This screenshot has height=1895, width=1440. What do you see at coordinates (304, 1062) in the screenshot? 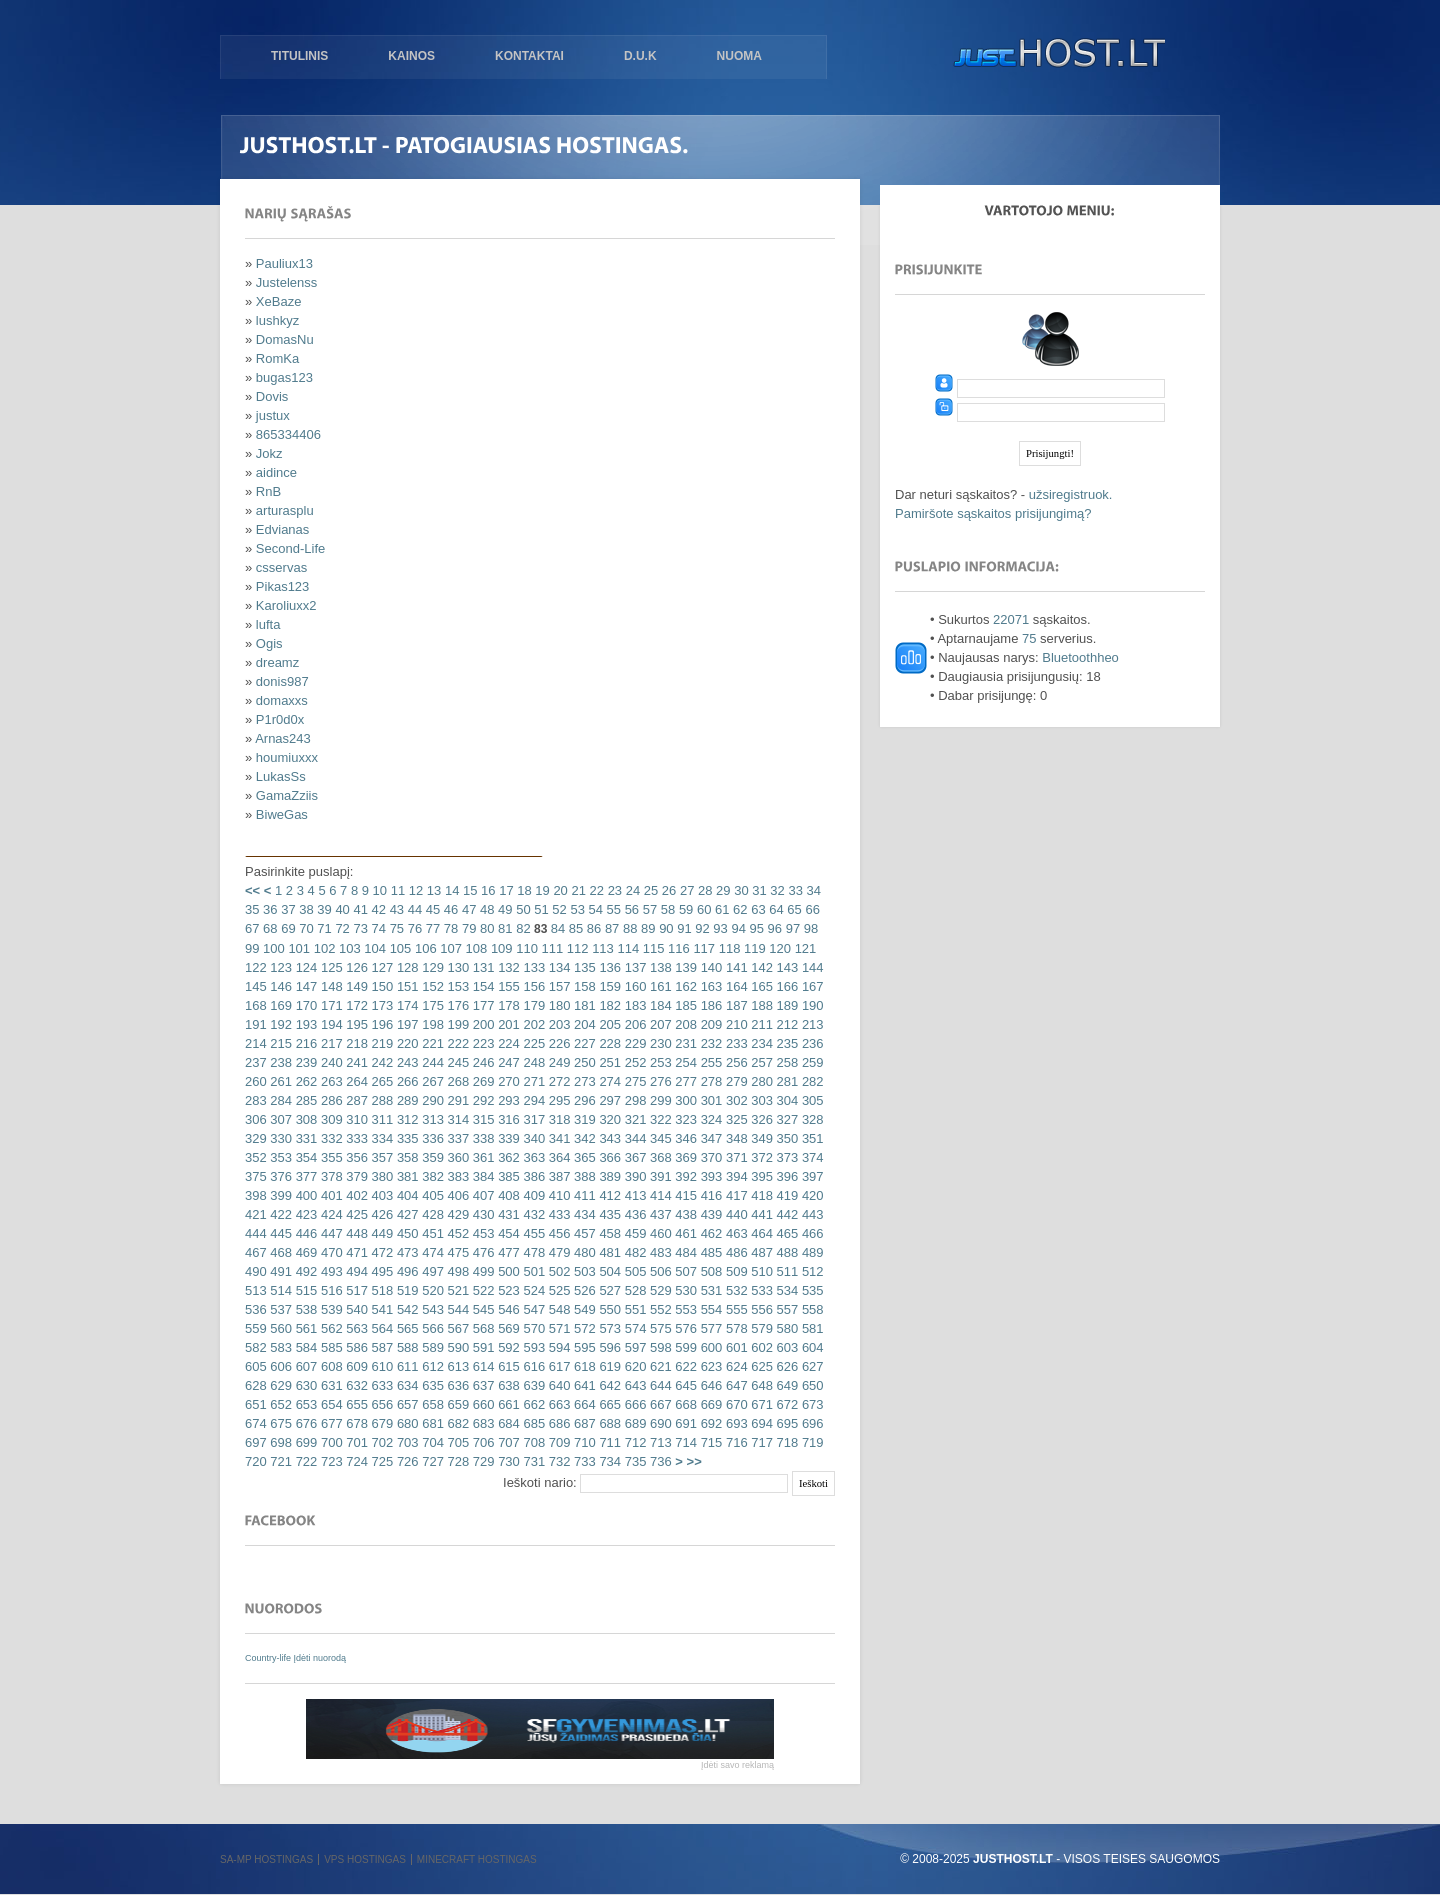
I see `239` at bounding box center [304, 1062].